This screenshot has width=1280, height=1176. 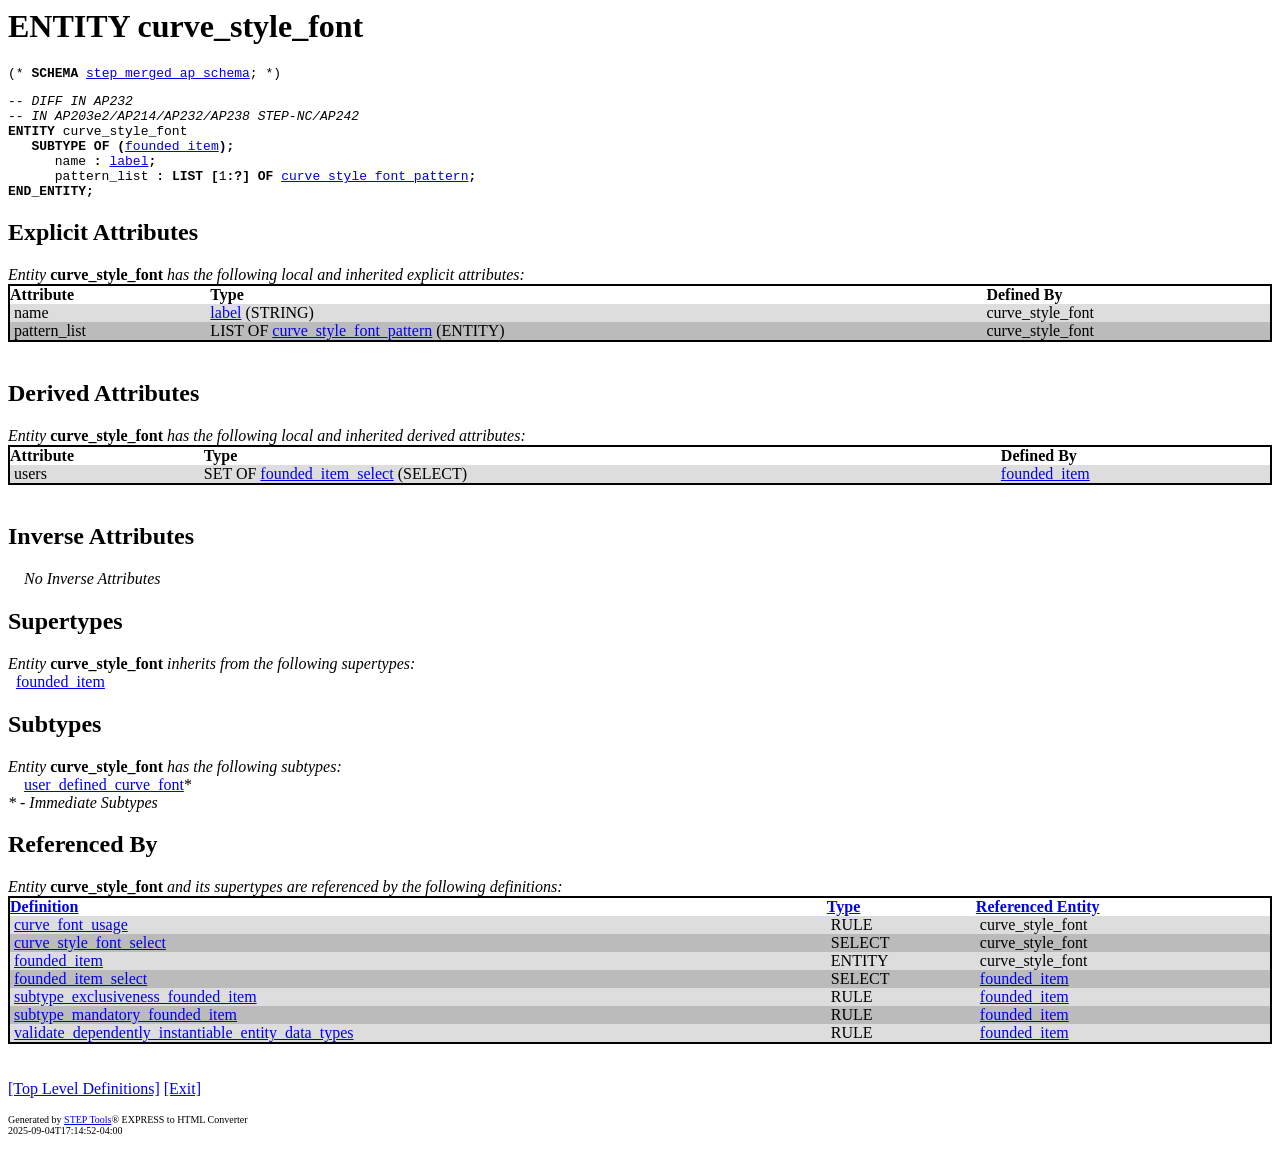 What do you see at coordinates (104, 808) in the screenshot?
I see `user_defined_curve_font` at bounding box center [104, 808].